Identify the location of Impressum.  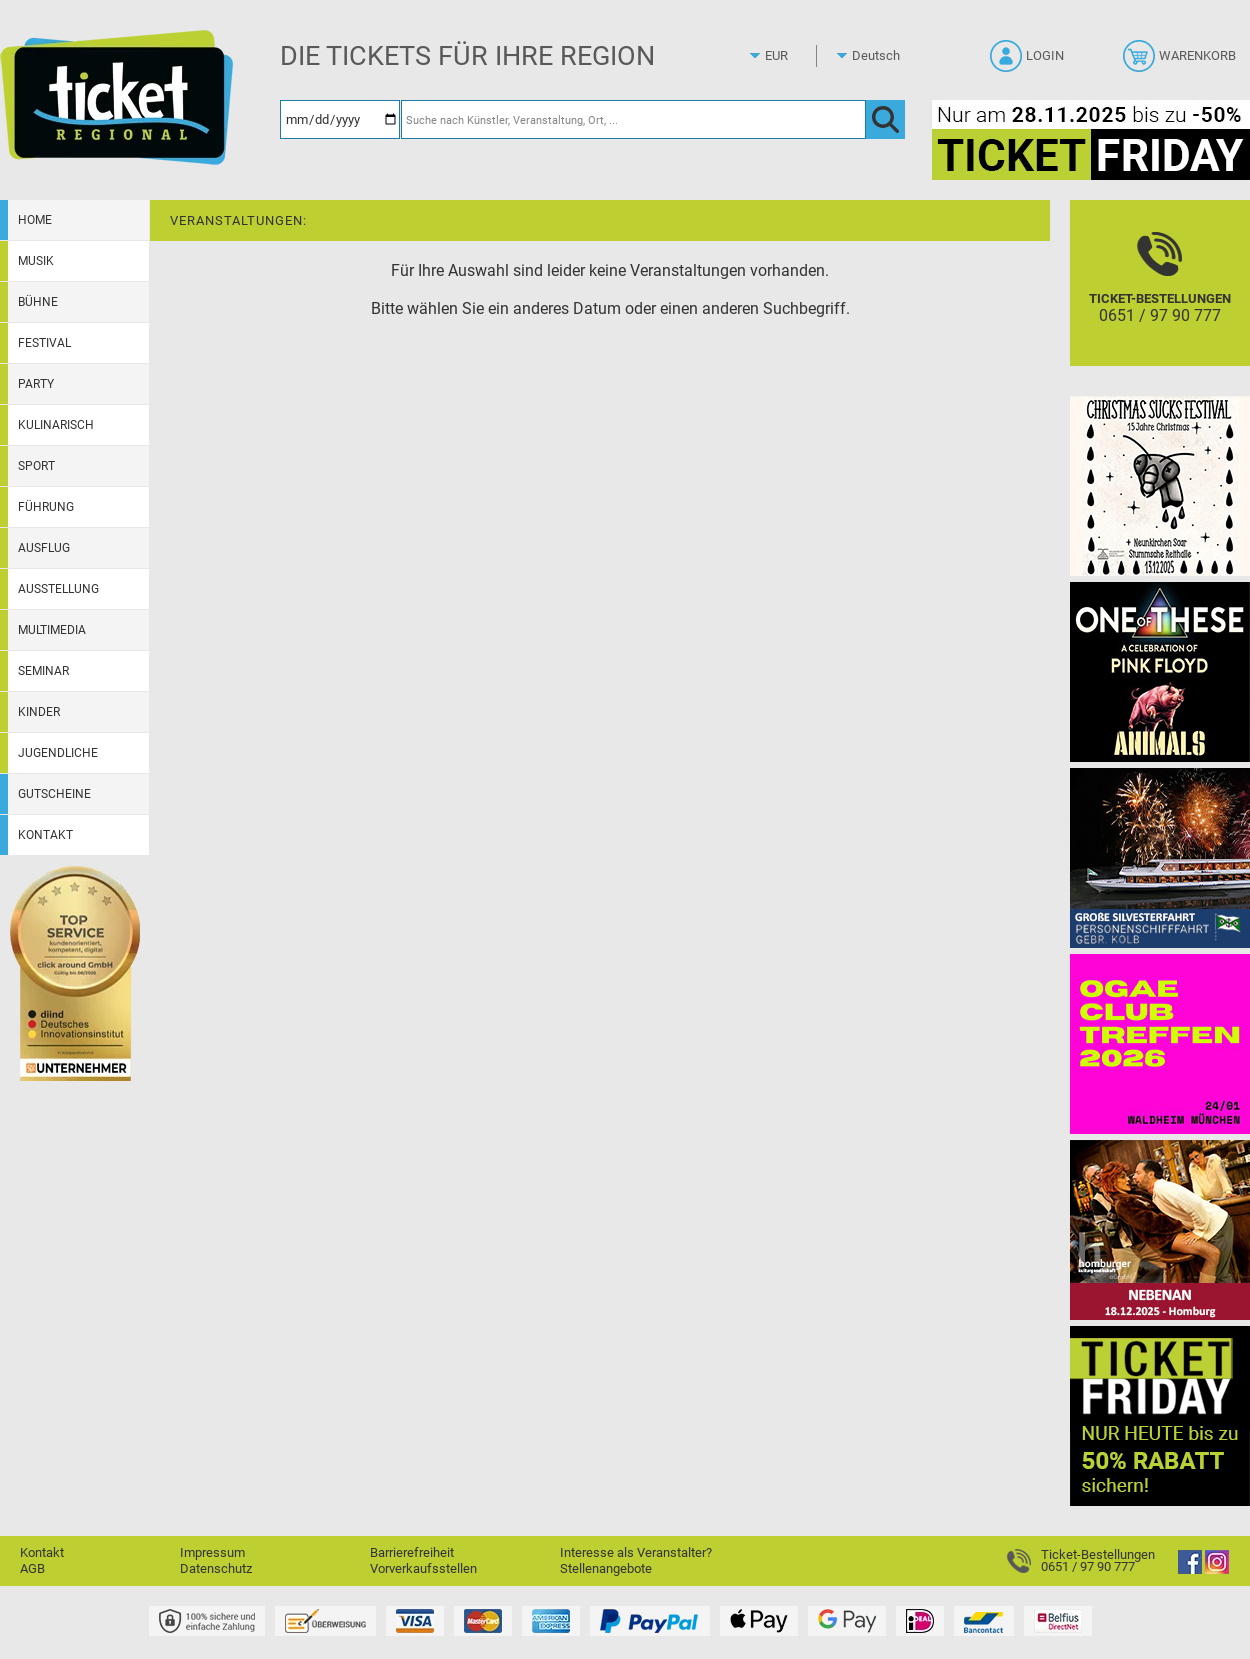
(212, 1552).